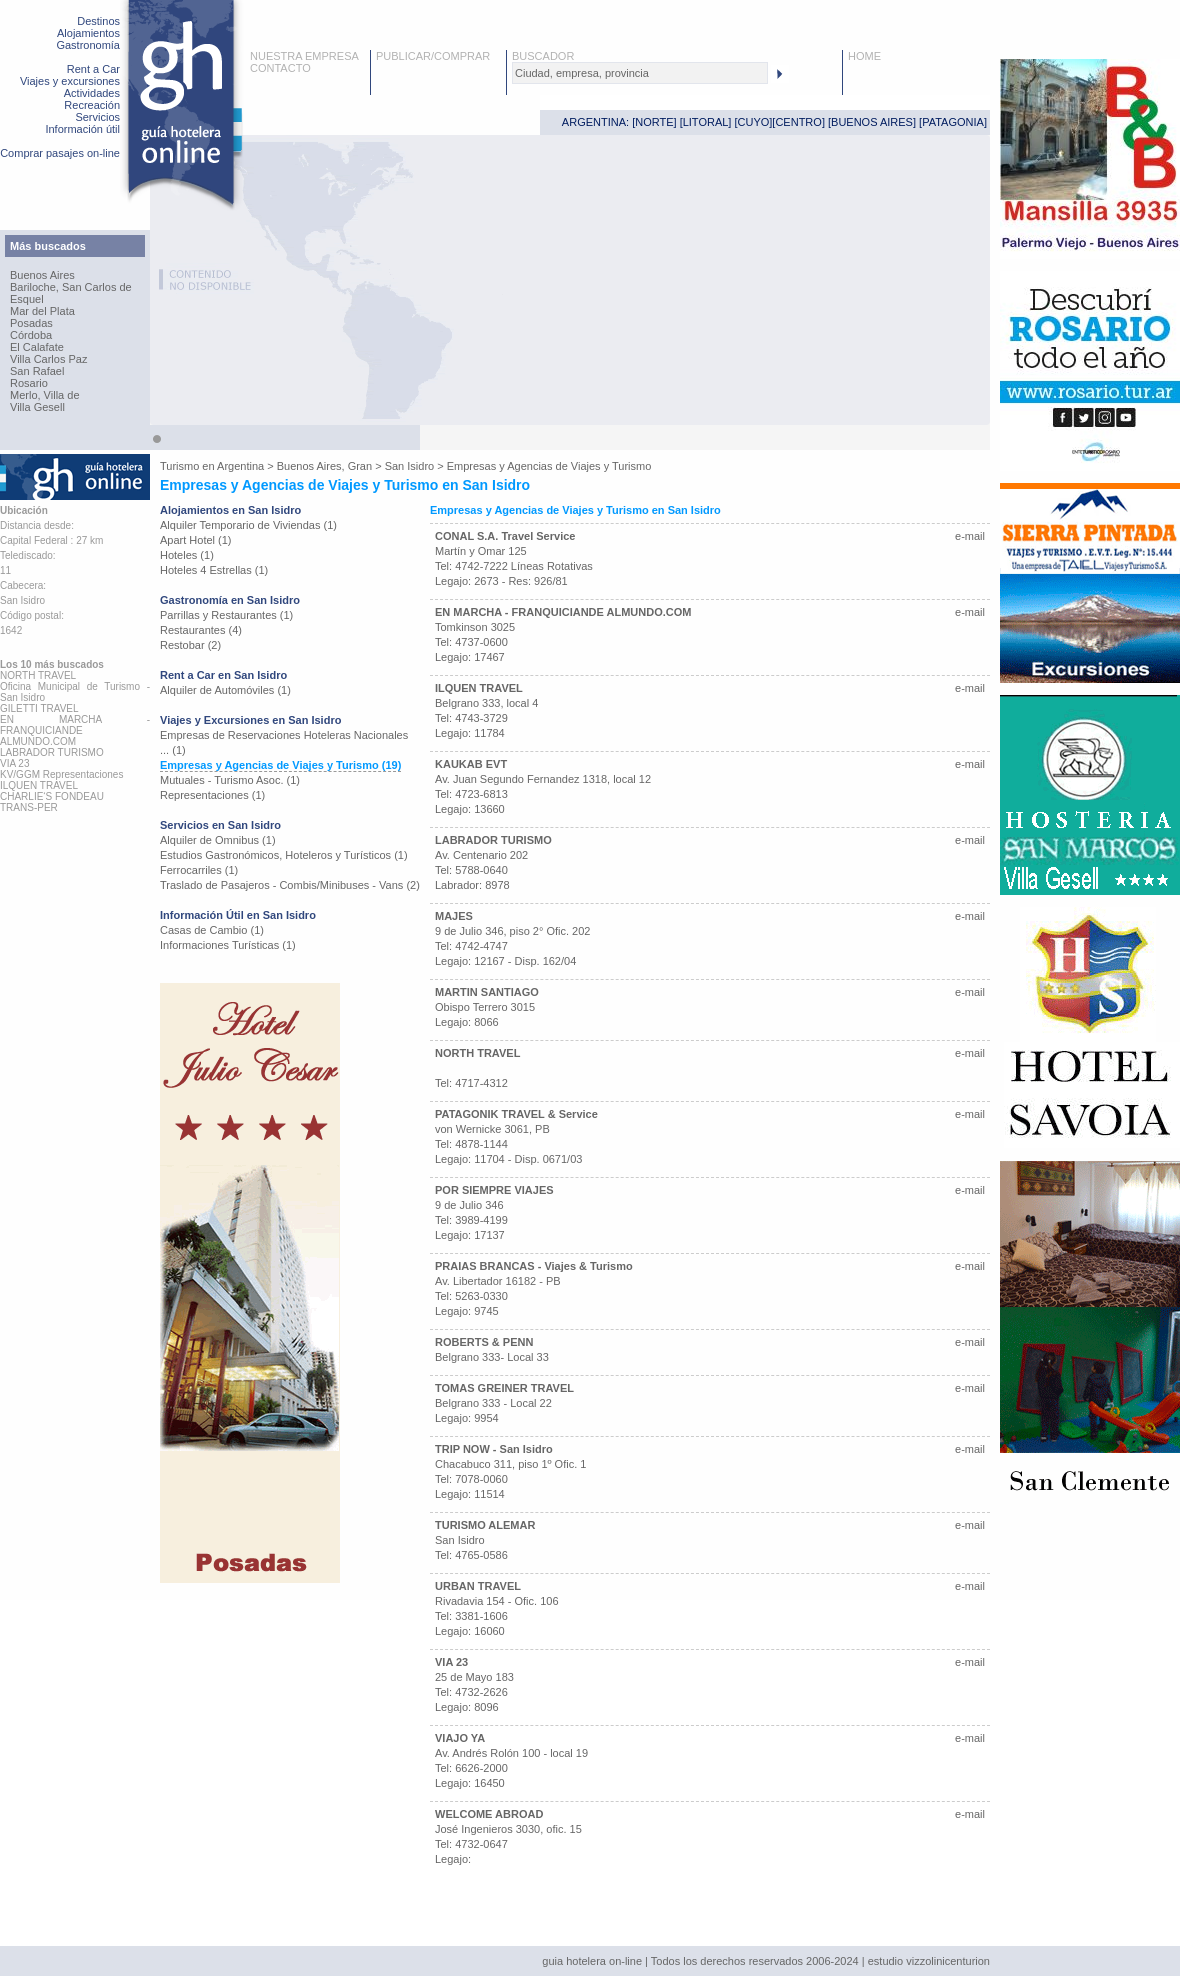 The height and width of the screenshot is (1976, 1180). Describe the element at coordinates (290, 885) in the screenshot. I see `Traslado de Pasajeros - Combis/Minibuses - Vans (2)` at that location.